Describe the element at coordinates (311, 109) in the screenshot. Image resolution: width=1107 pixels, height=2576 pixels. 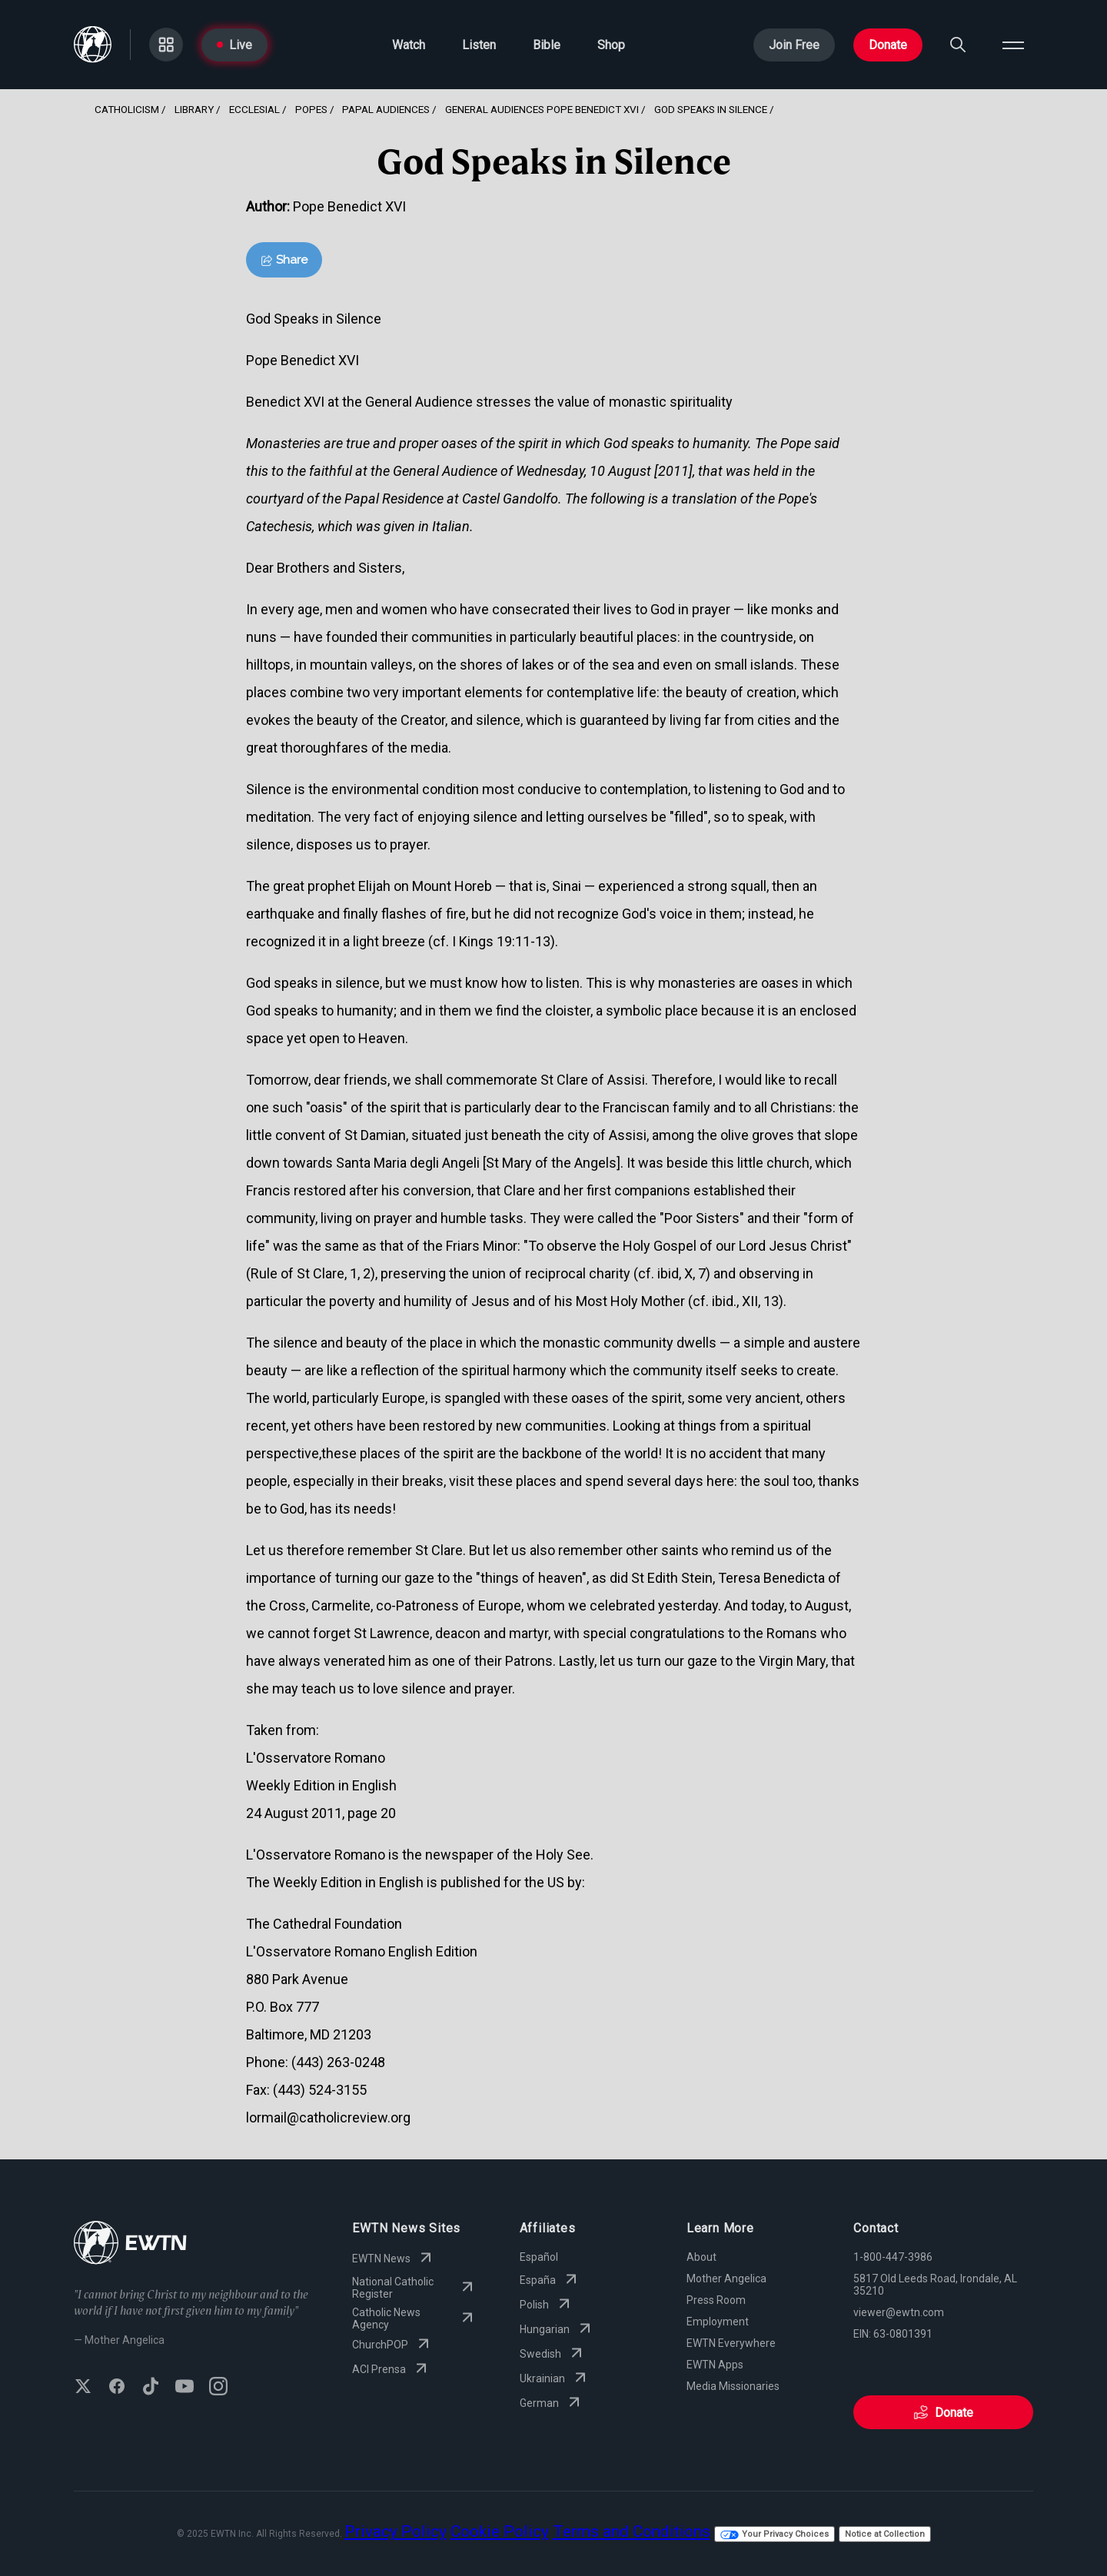
I see `Popes` at that location.